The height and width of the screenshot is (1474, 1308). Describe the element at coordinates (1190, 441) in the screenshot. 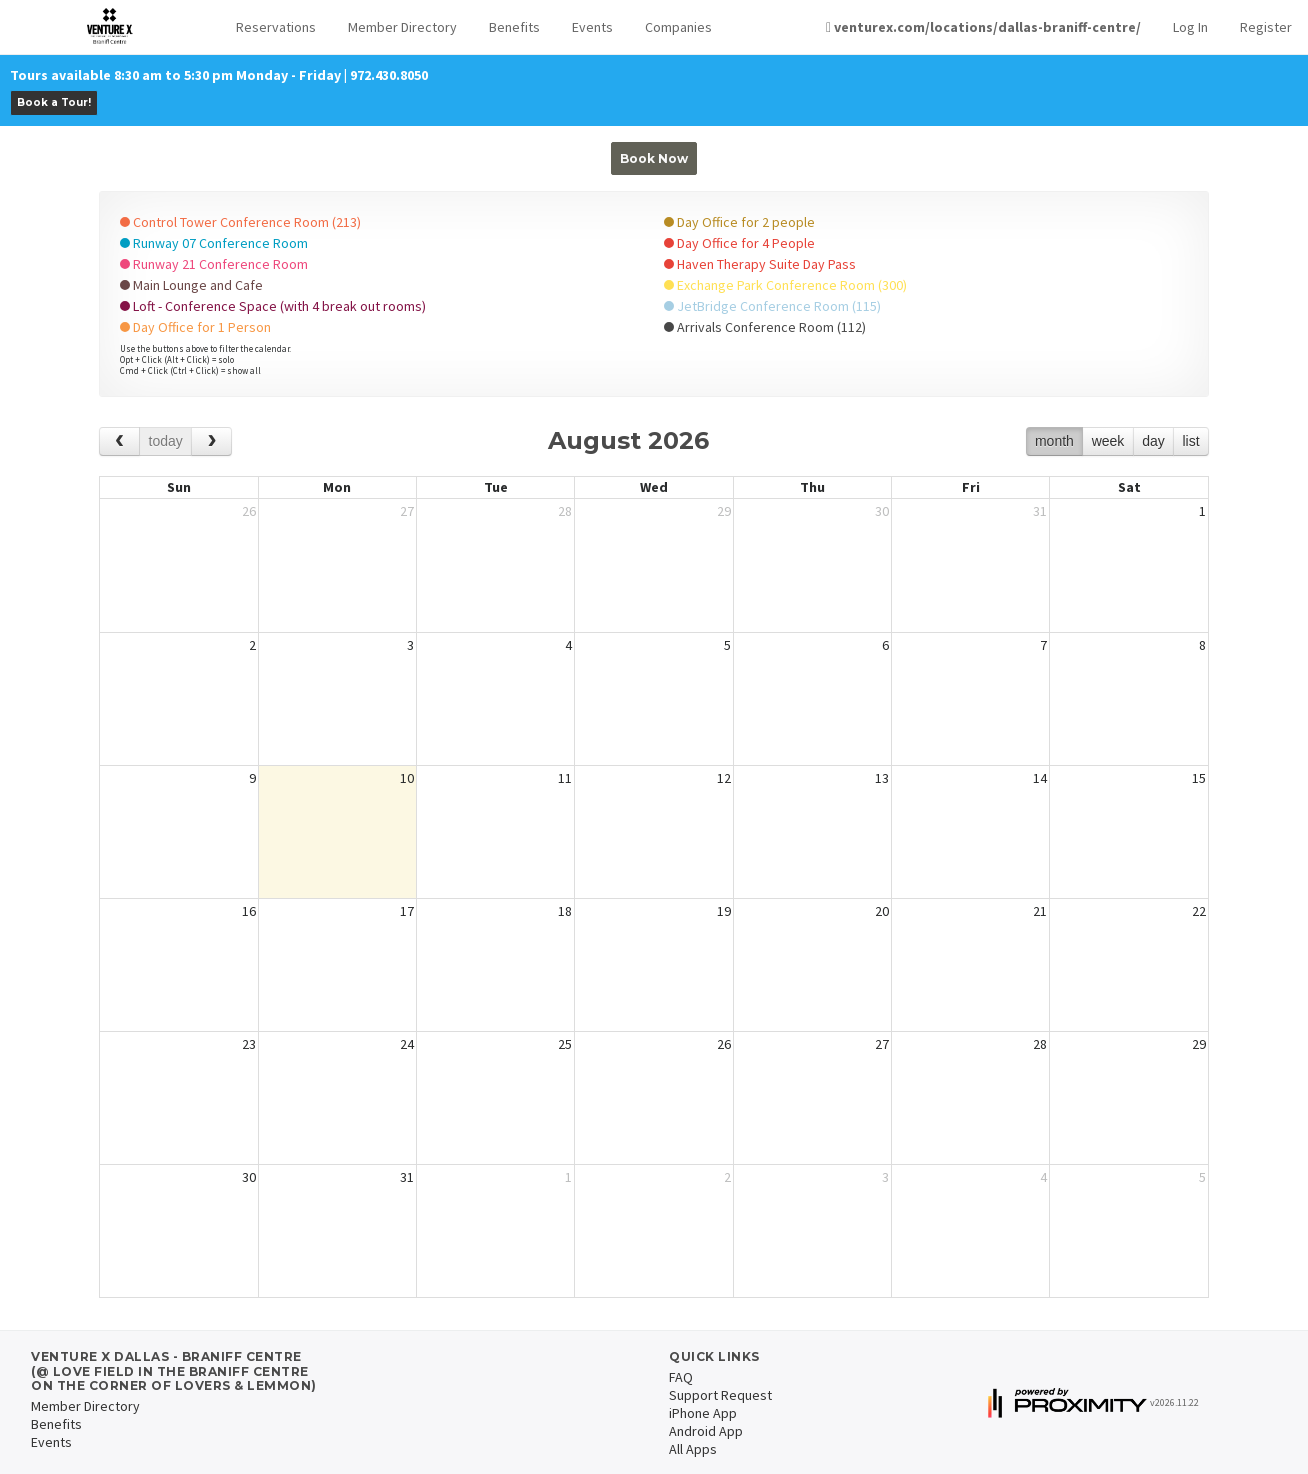

I see `list` at that location.